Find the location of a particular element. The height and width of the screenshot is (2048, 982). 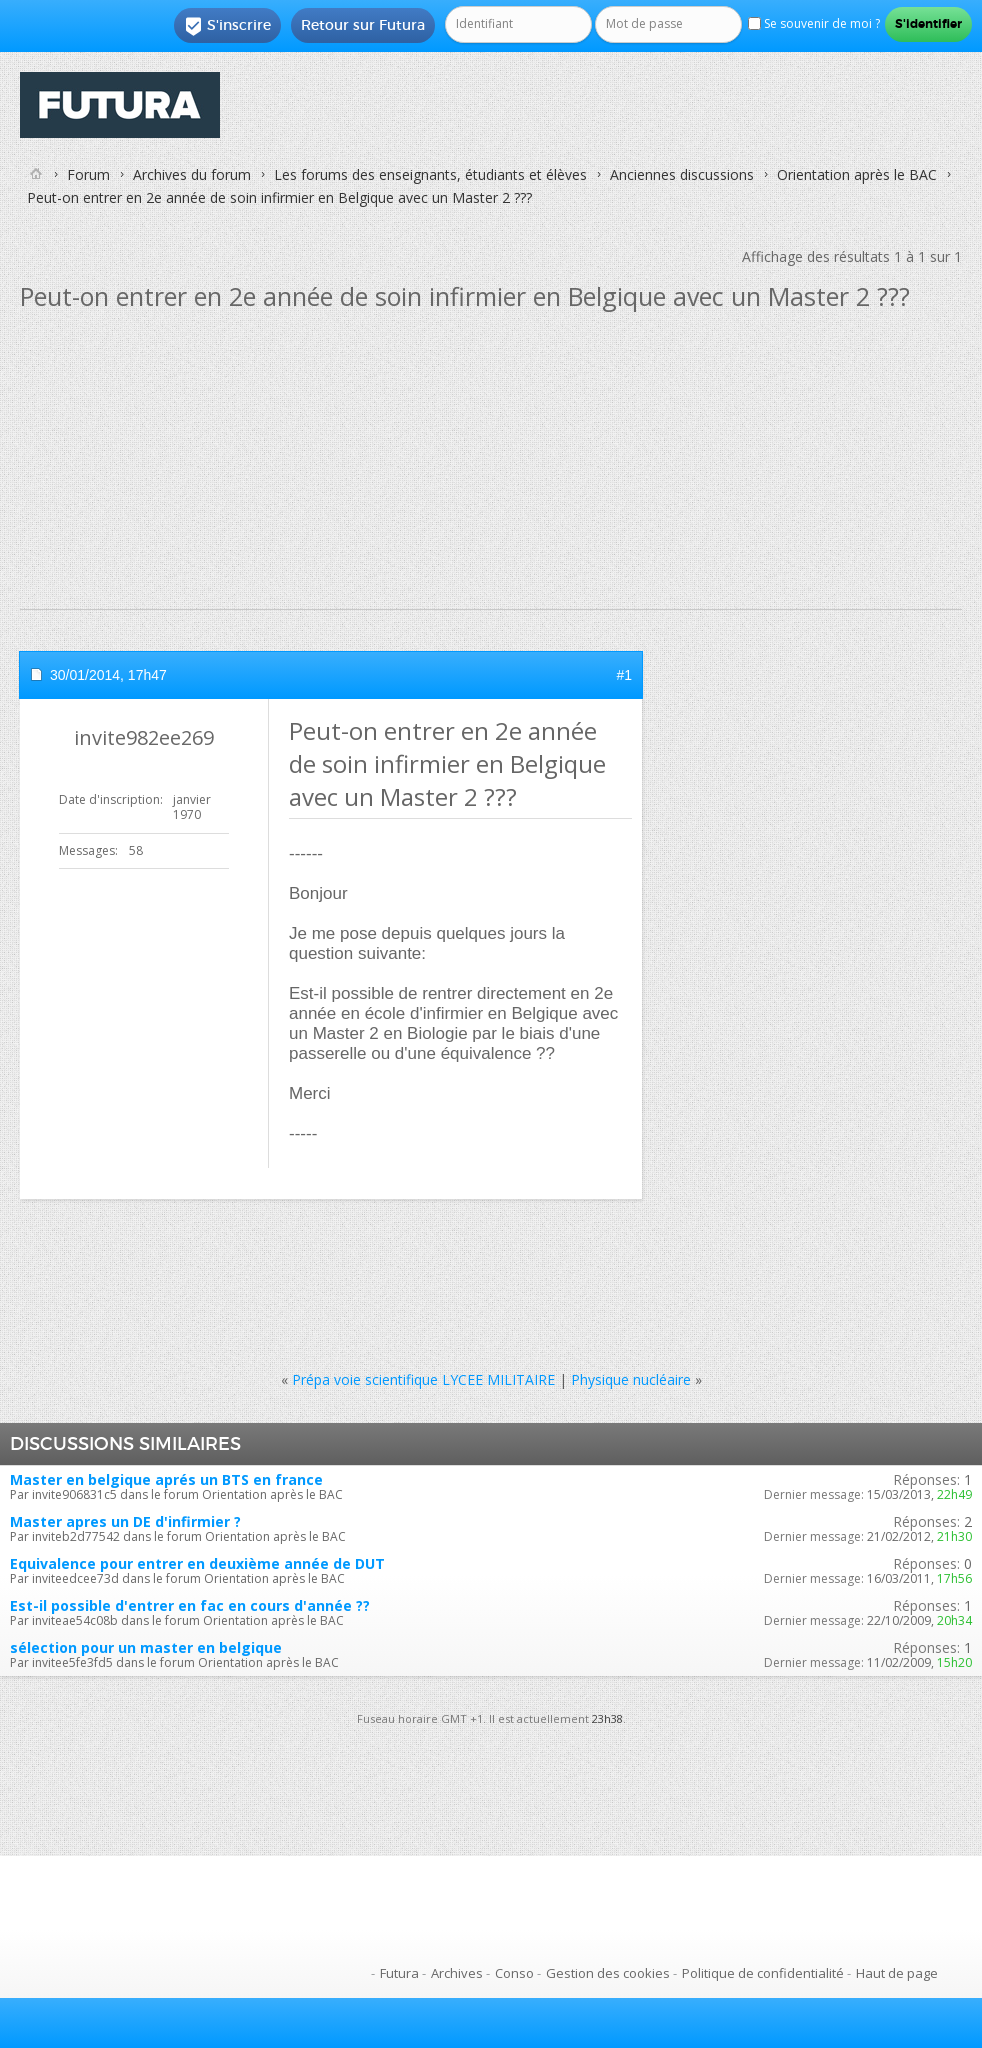

Master en belgique aprés un BTS en france is located at coordinates (166, 1479).